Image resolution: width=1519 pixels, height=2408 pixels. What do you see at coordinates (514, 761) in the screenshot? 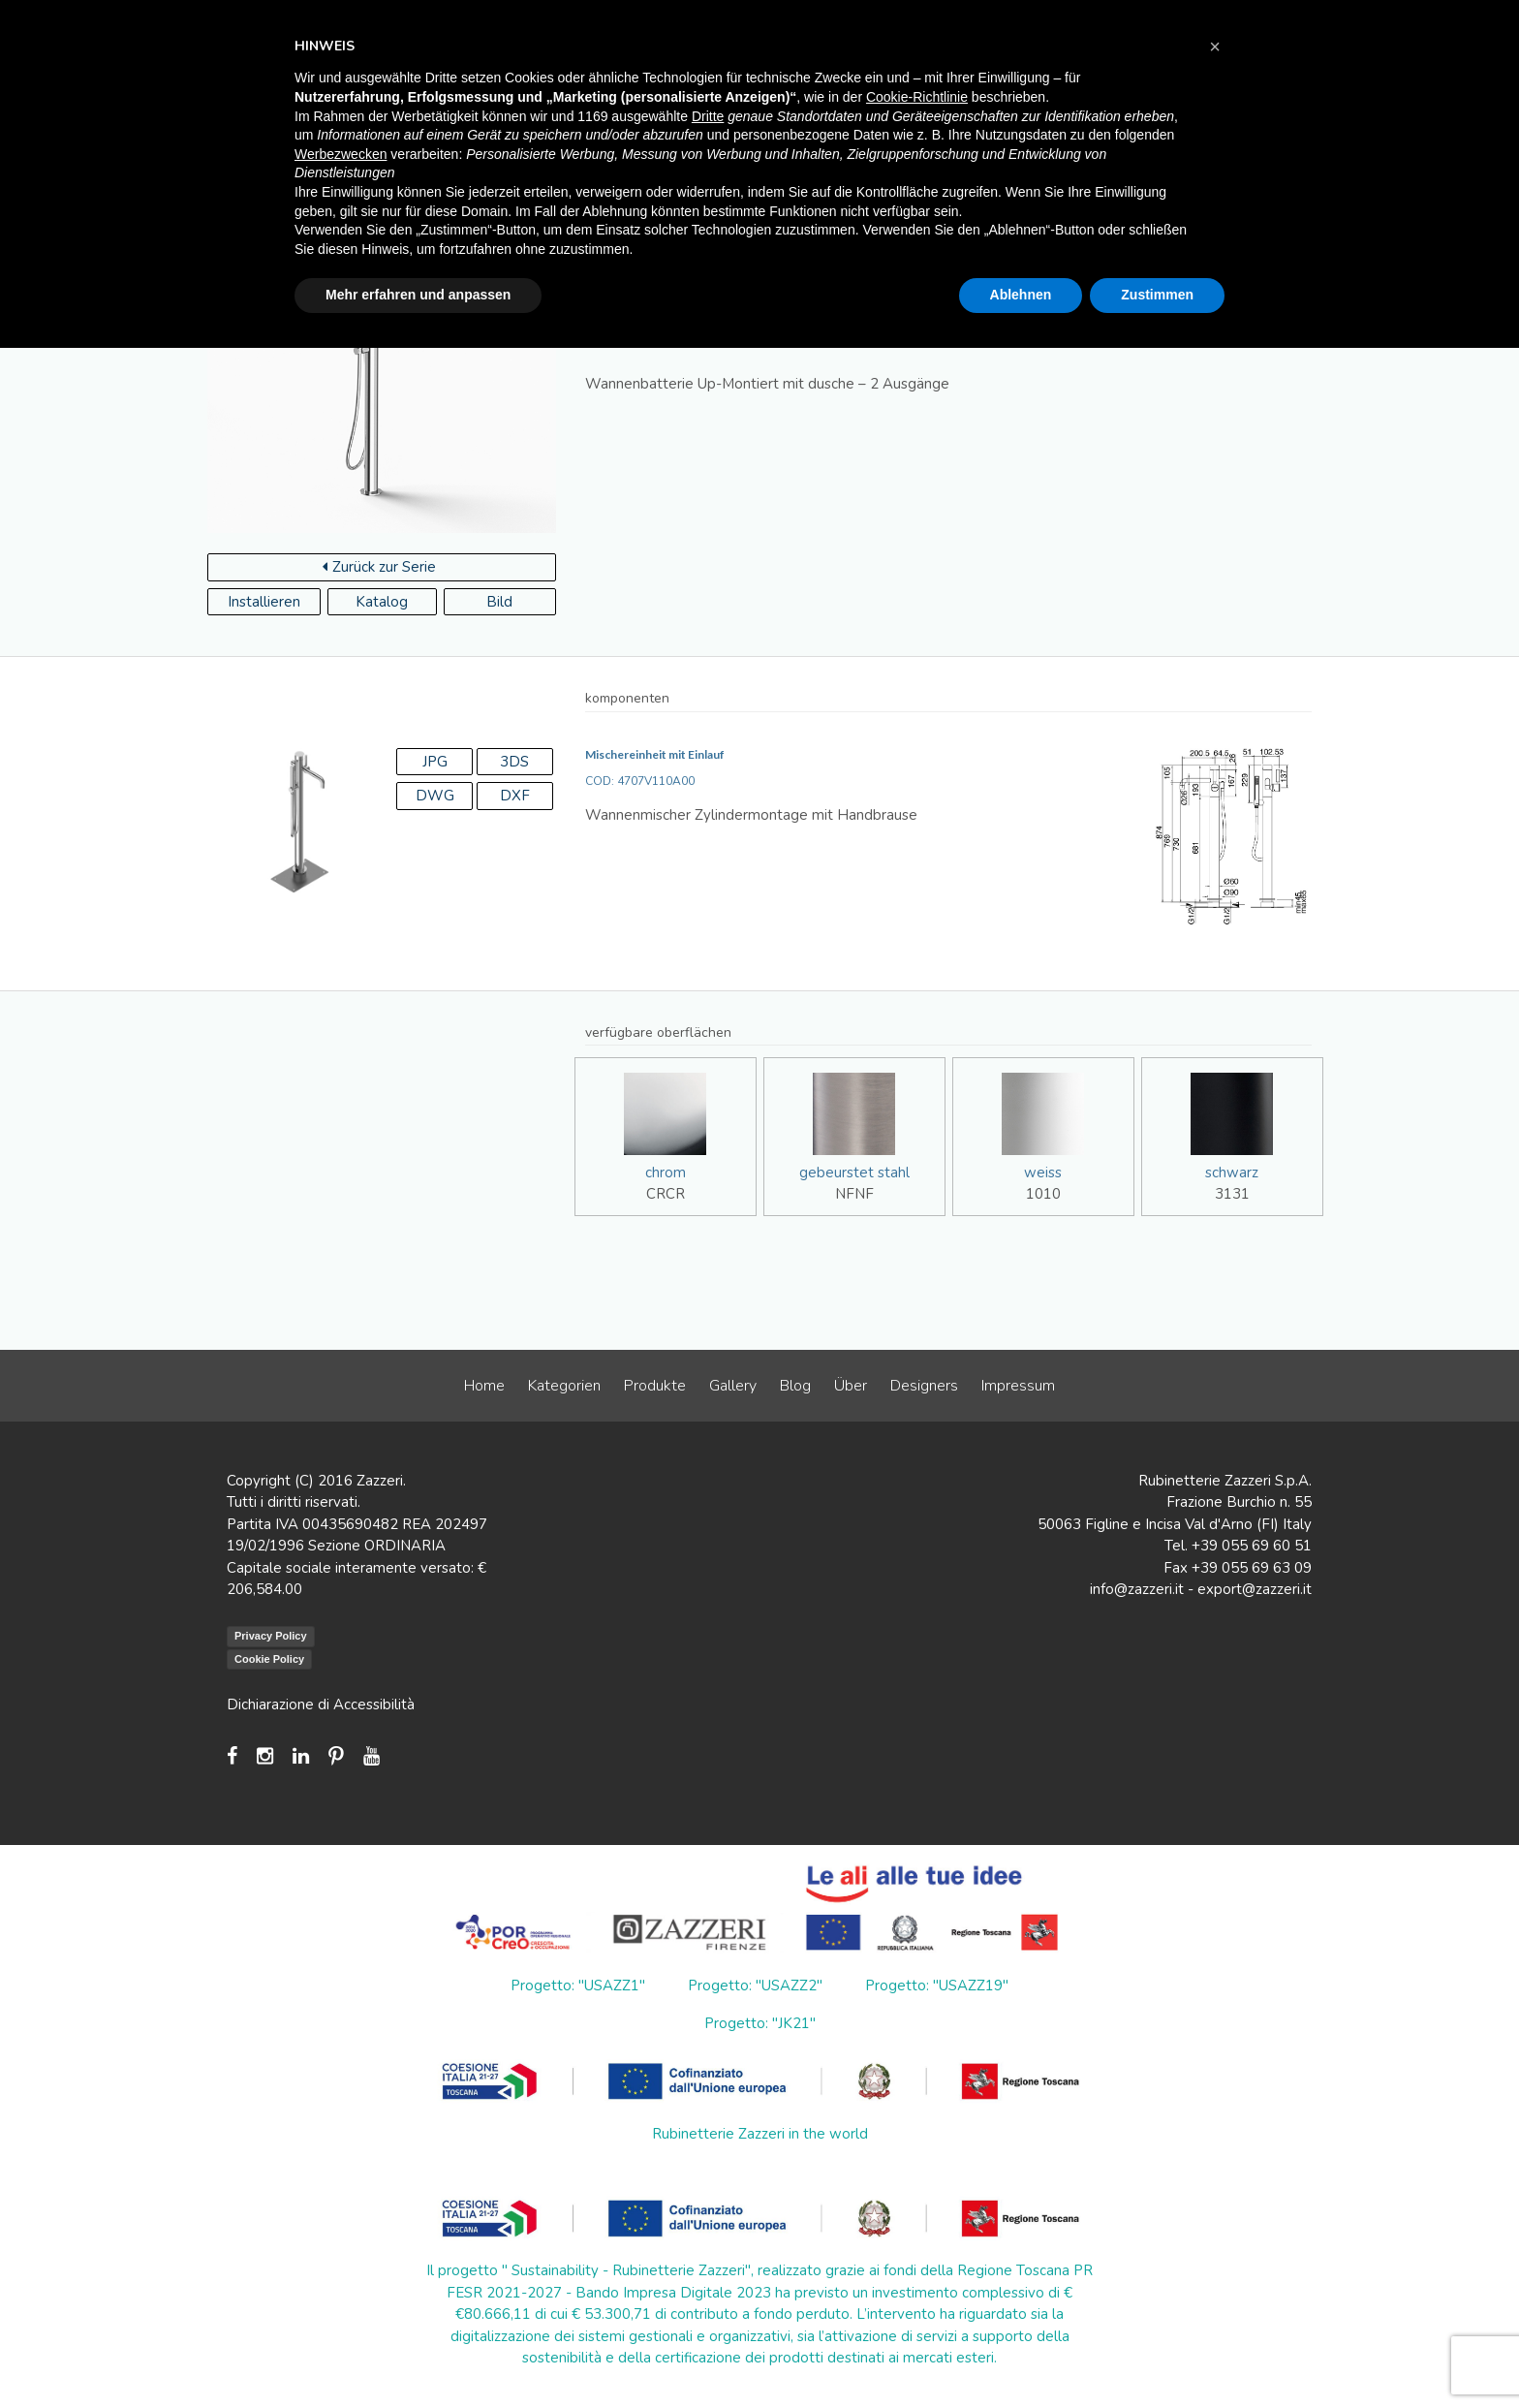
I see `3DS` at bounding box center [514, 761].